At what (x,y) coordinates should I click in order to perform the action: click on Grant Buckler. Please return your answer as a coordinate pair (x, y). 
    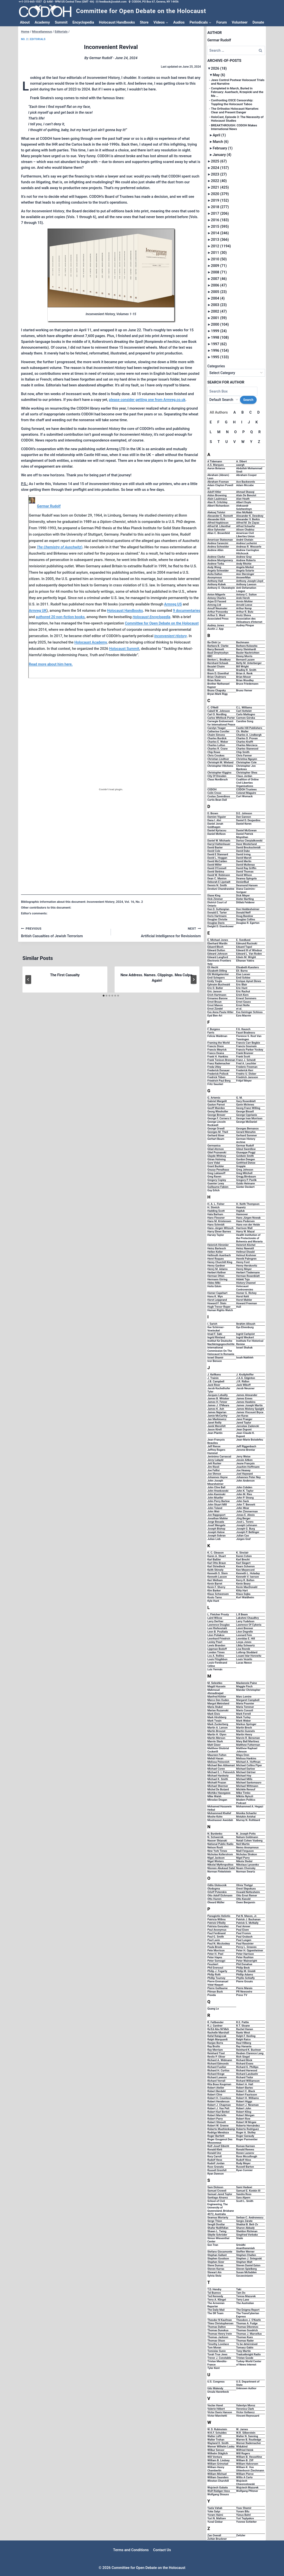
    Looking at the image, I should click on (215, 1166).